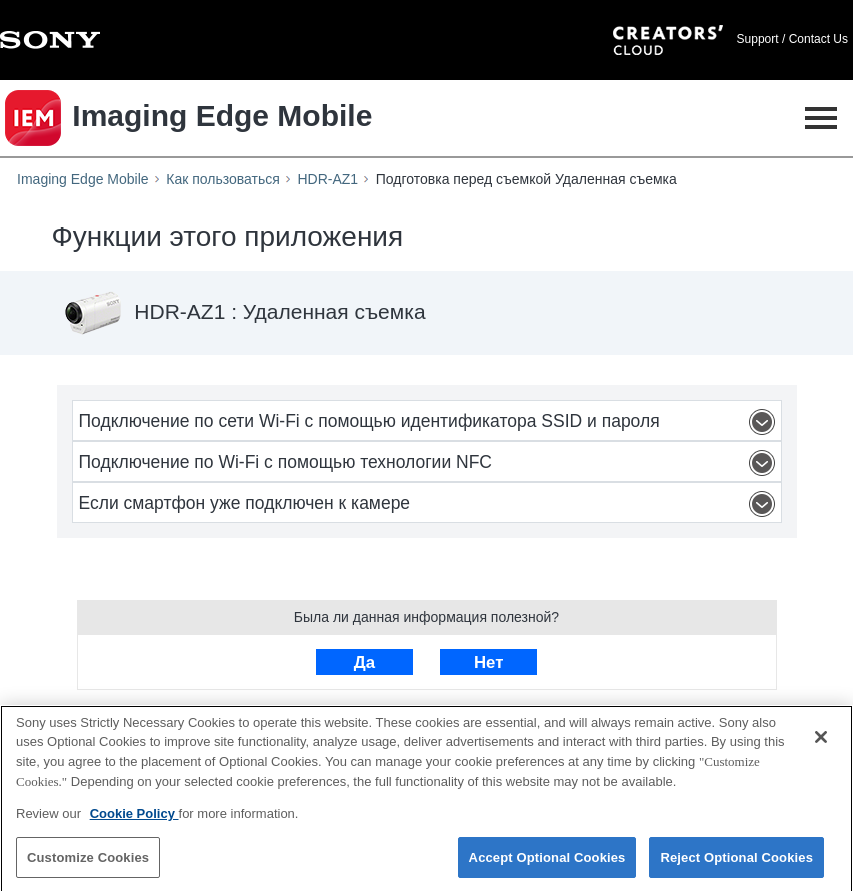 The image size is (853, 891). What do you see at coordinates (430, 422) in the screenshot?
I see `Подключение по сети Wi-Fi с помощью идентификатора SSID и пароля` at bounding box center [430, 422].